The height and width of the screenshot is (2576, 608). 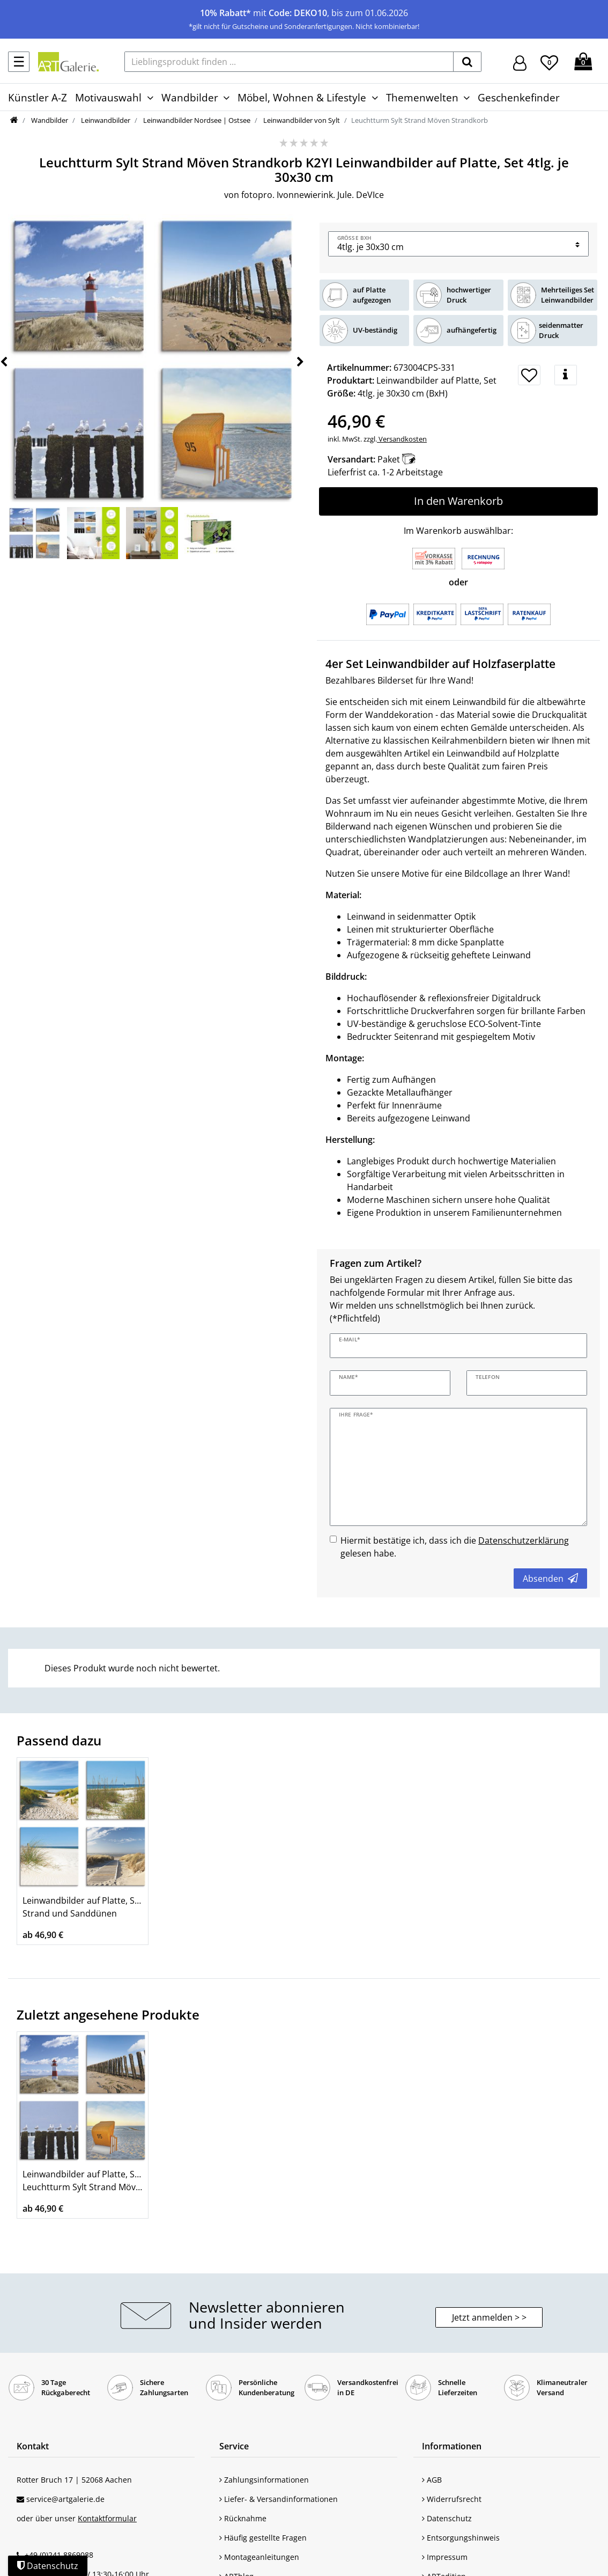 What do you see at coordinates (189, 97) in the screenshot?
I see `Wandbilder` at bounding box center [189, 97].